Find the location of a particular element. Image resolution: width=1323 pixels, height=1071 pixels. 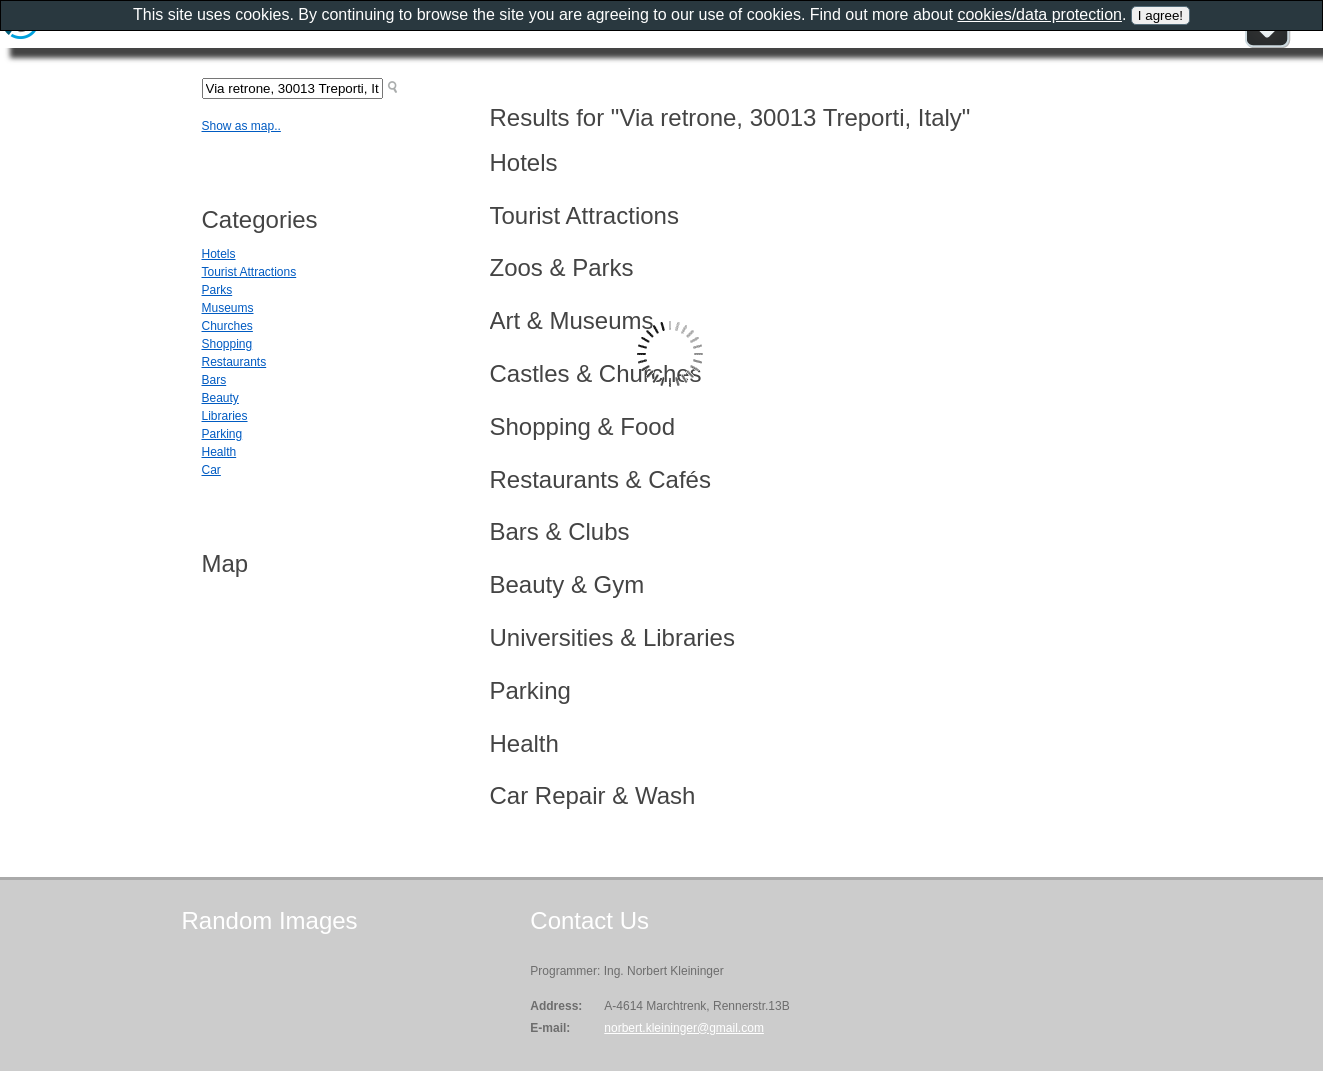

cookies/data protection is located at coordinates (1039, 14).